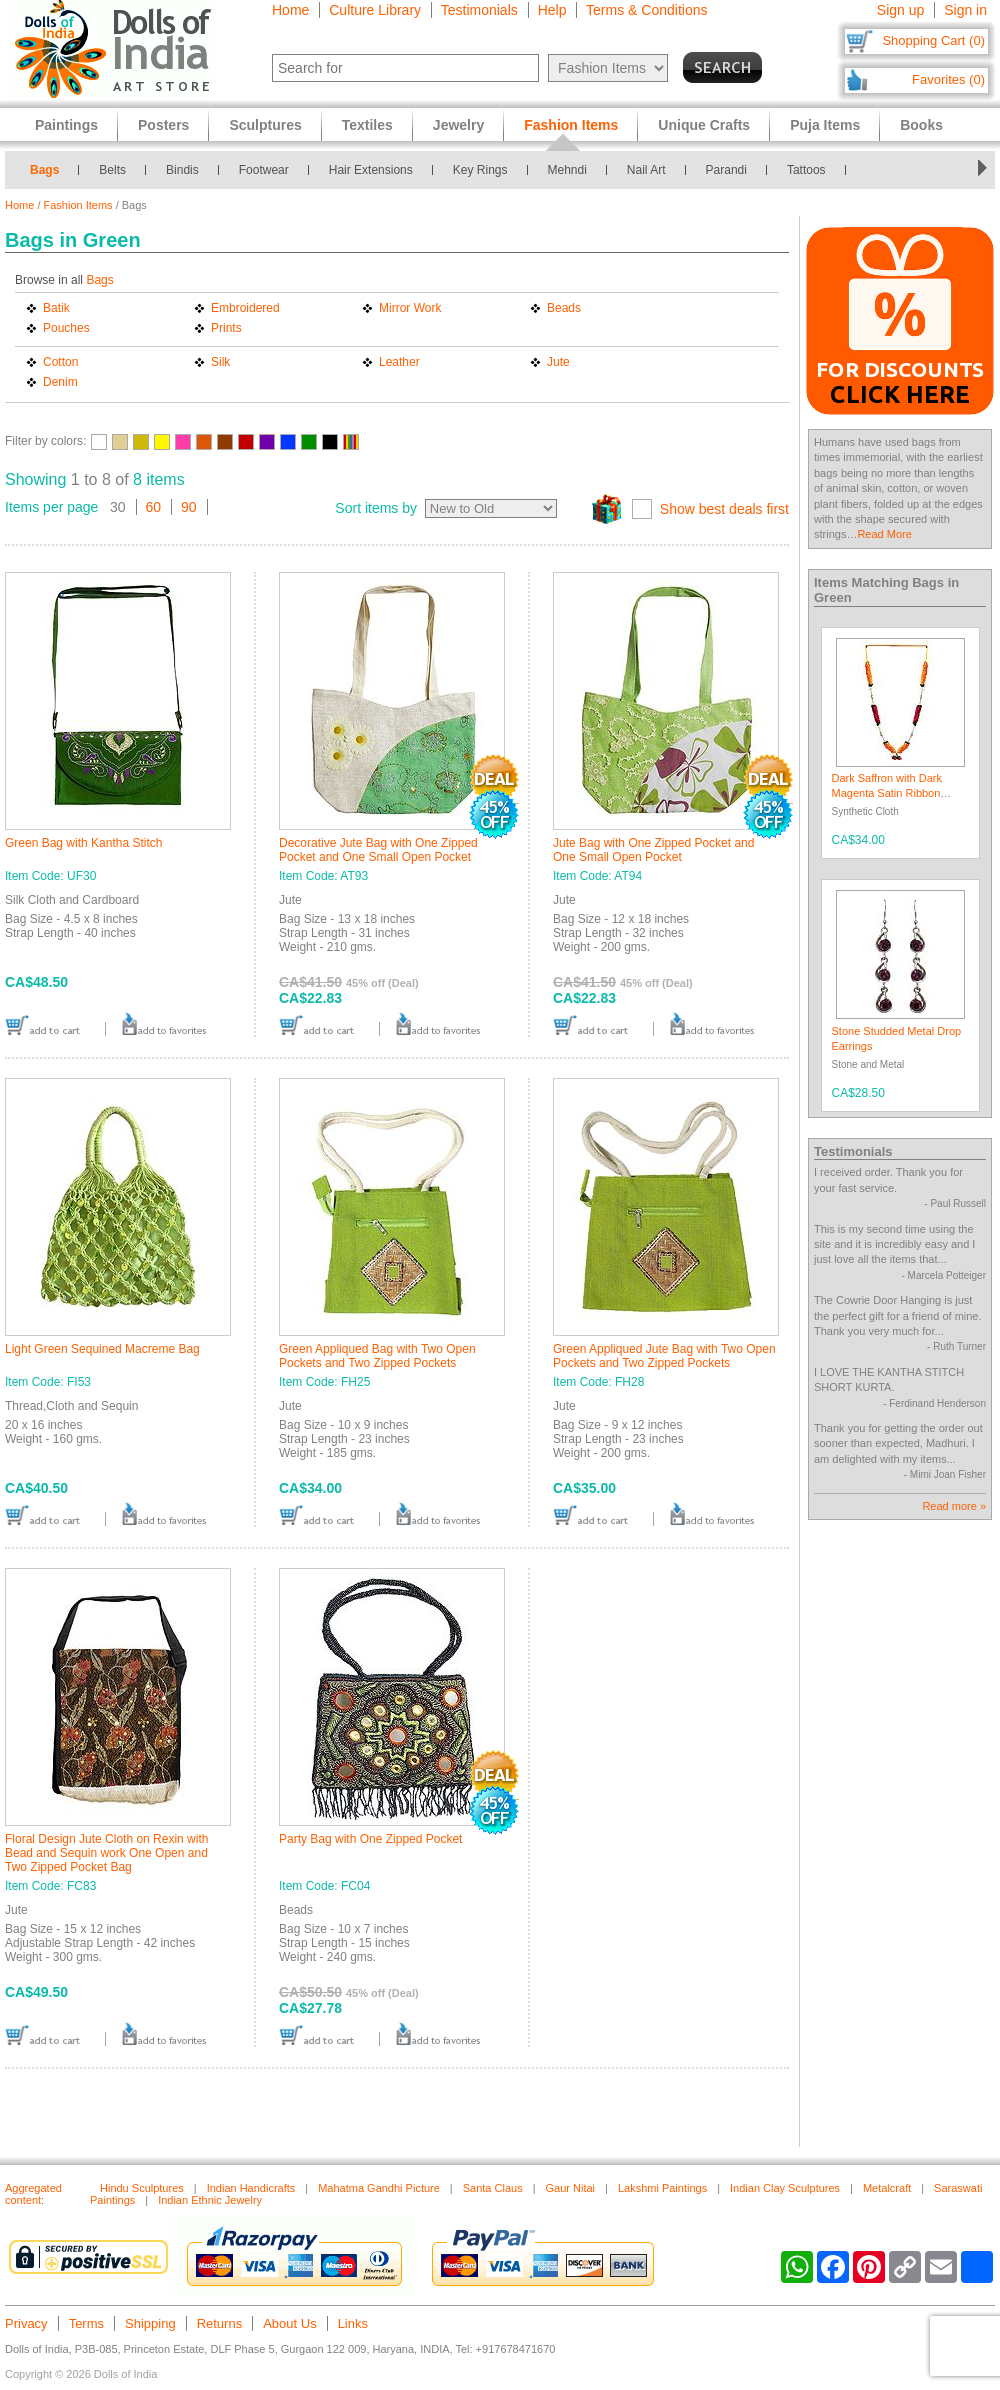 Image resolution: width=1000 pixels, height=2390 pixels. What do you see at coordinates (571, 2188) in the screenshot?
I see `Gaur Nitai` at bounding box center [571, 2188].